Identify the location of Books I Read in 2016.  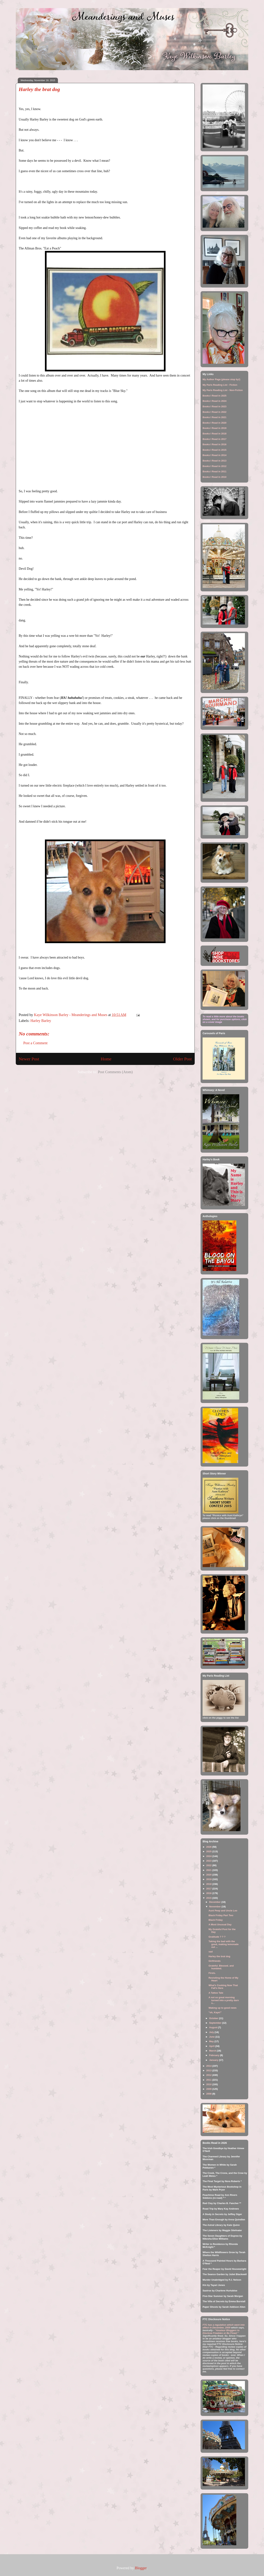
(214, 444).